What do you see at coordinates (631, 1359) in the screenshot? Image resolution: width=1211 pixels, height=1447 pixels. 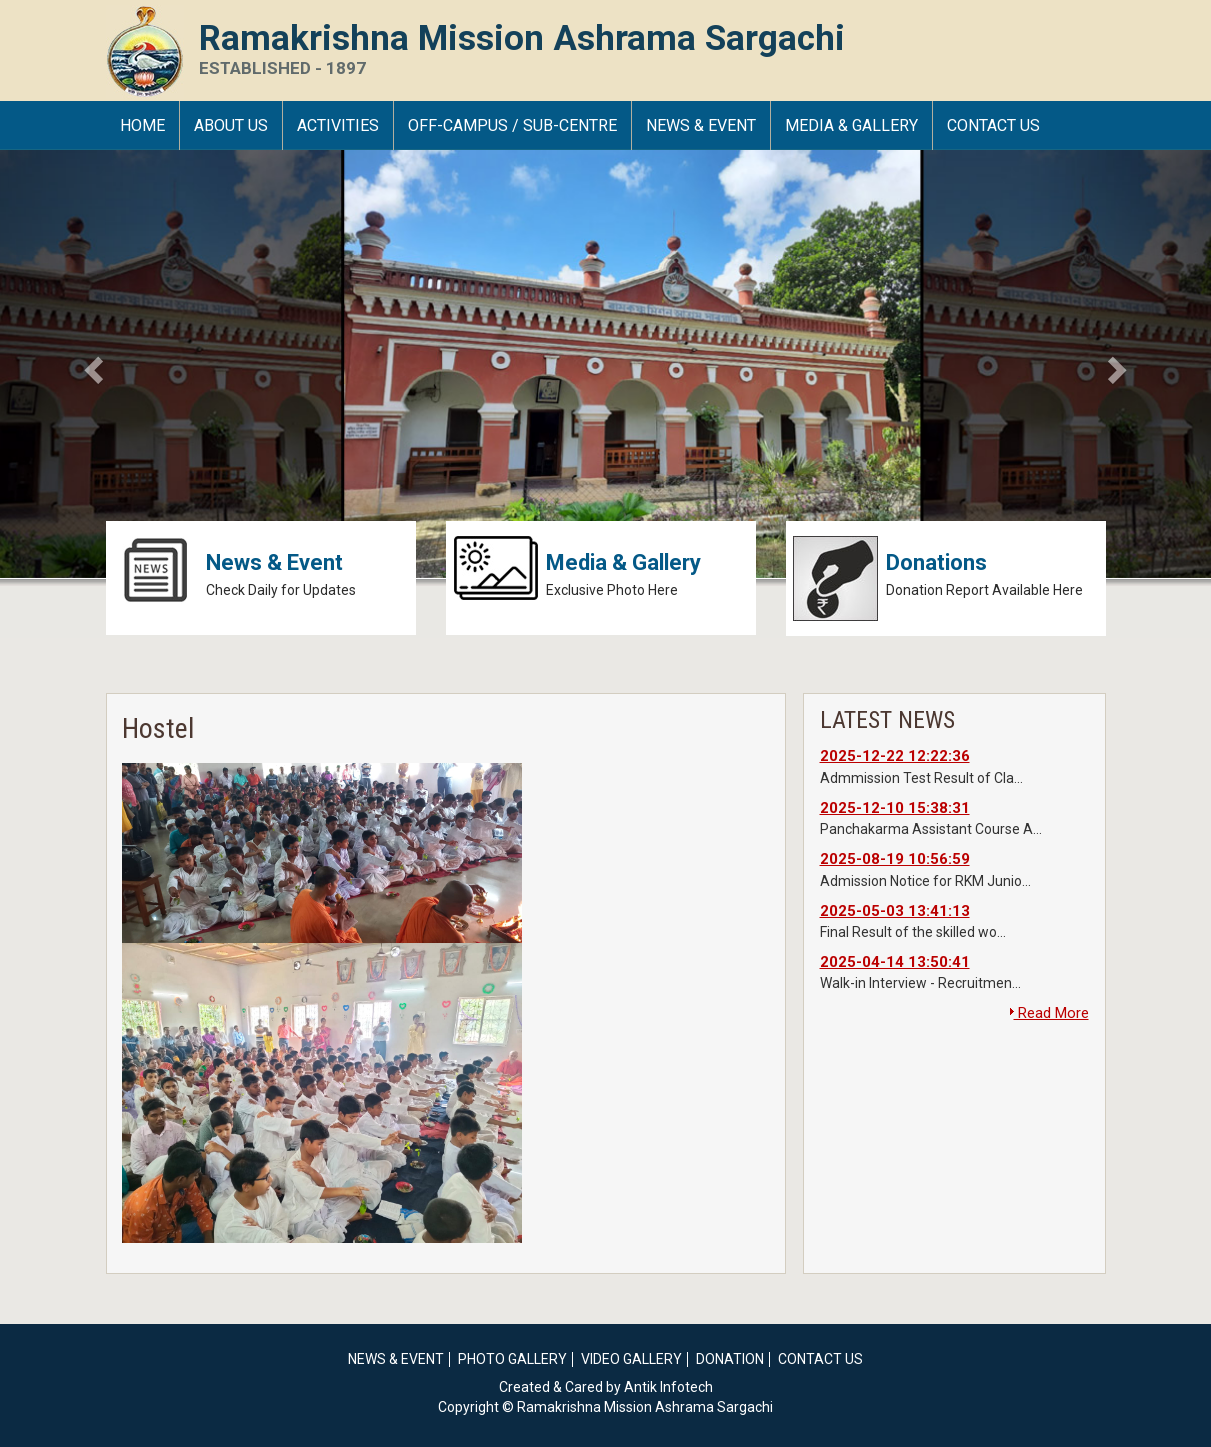 I see `Video Gallery` at bounding box center [631, 1359].